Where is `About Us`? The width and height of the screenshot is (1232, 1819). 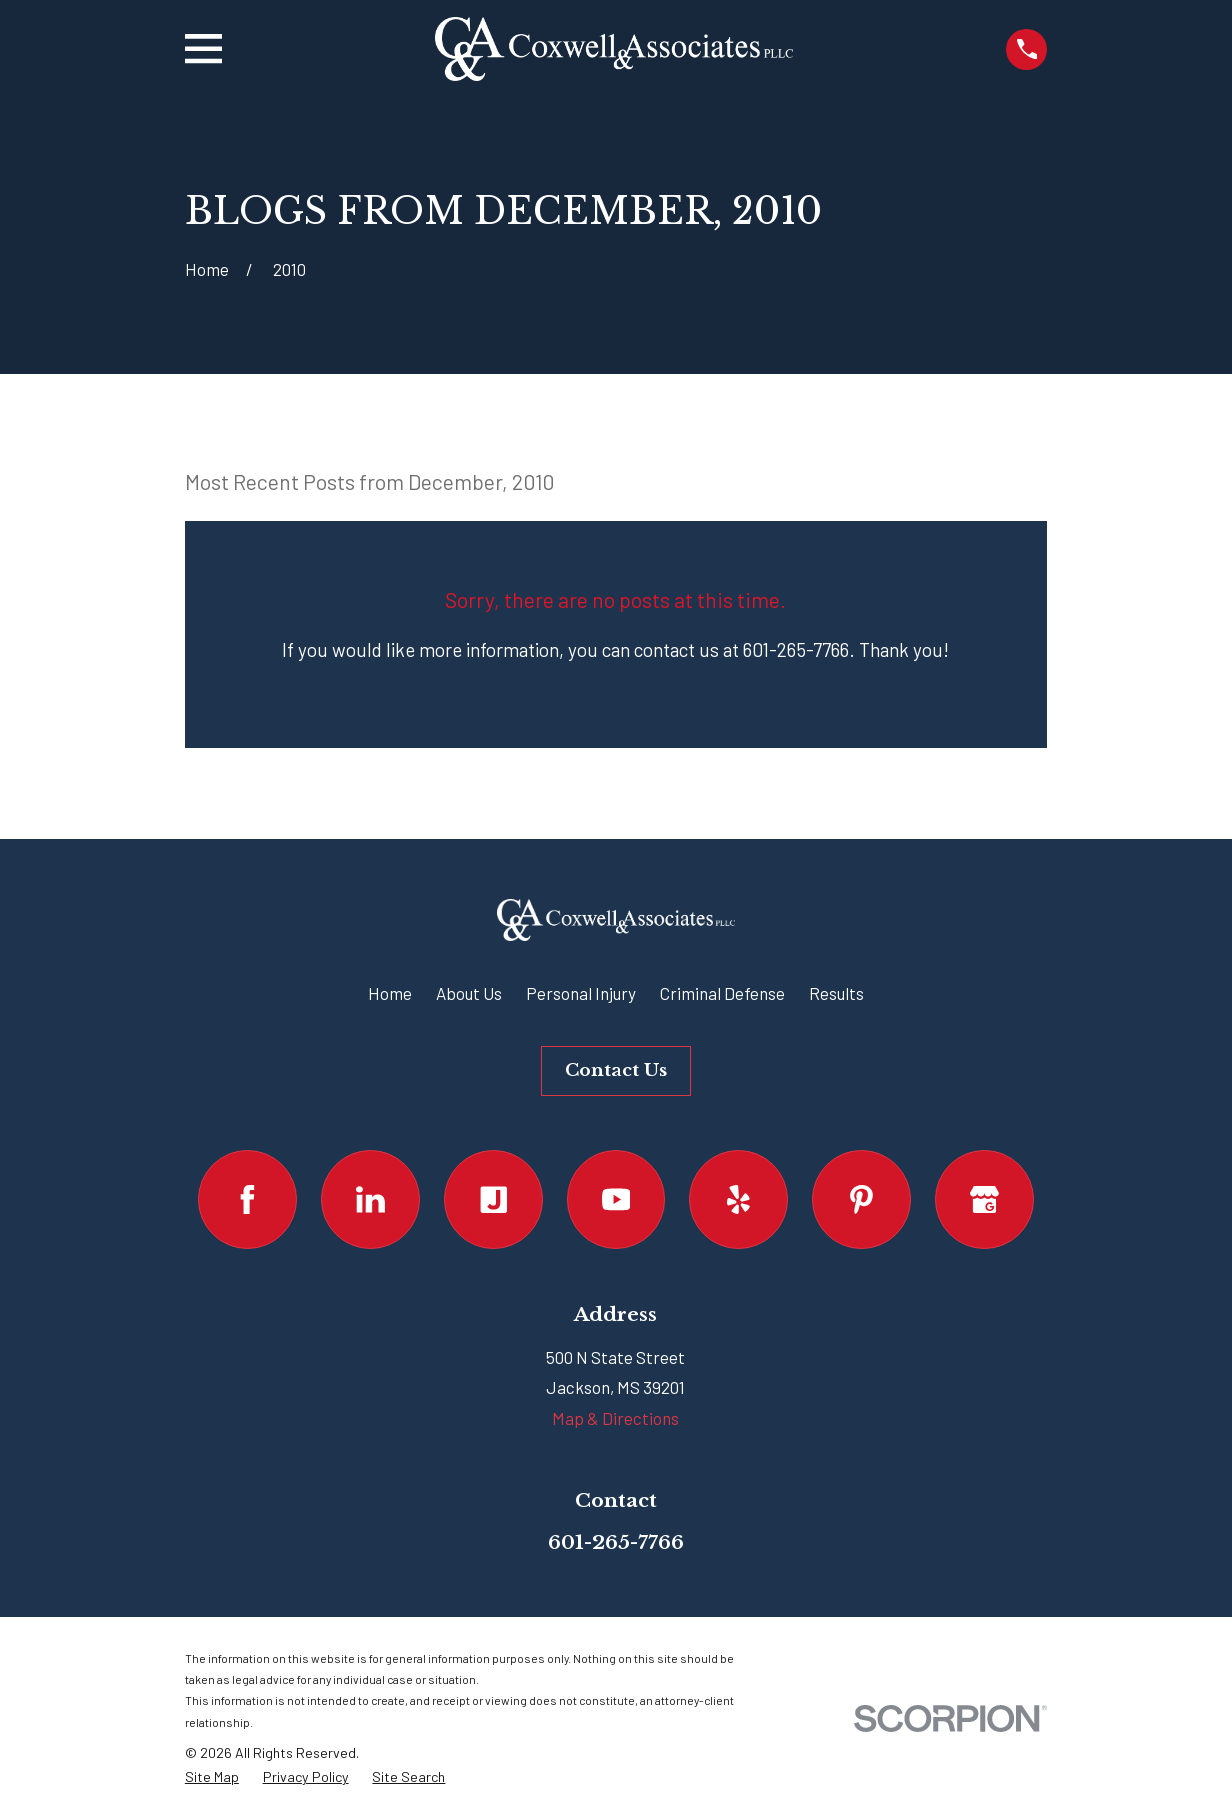 About Us is located at coordinates (469, 993).